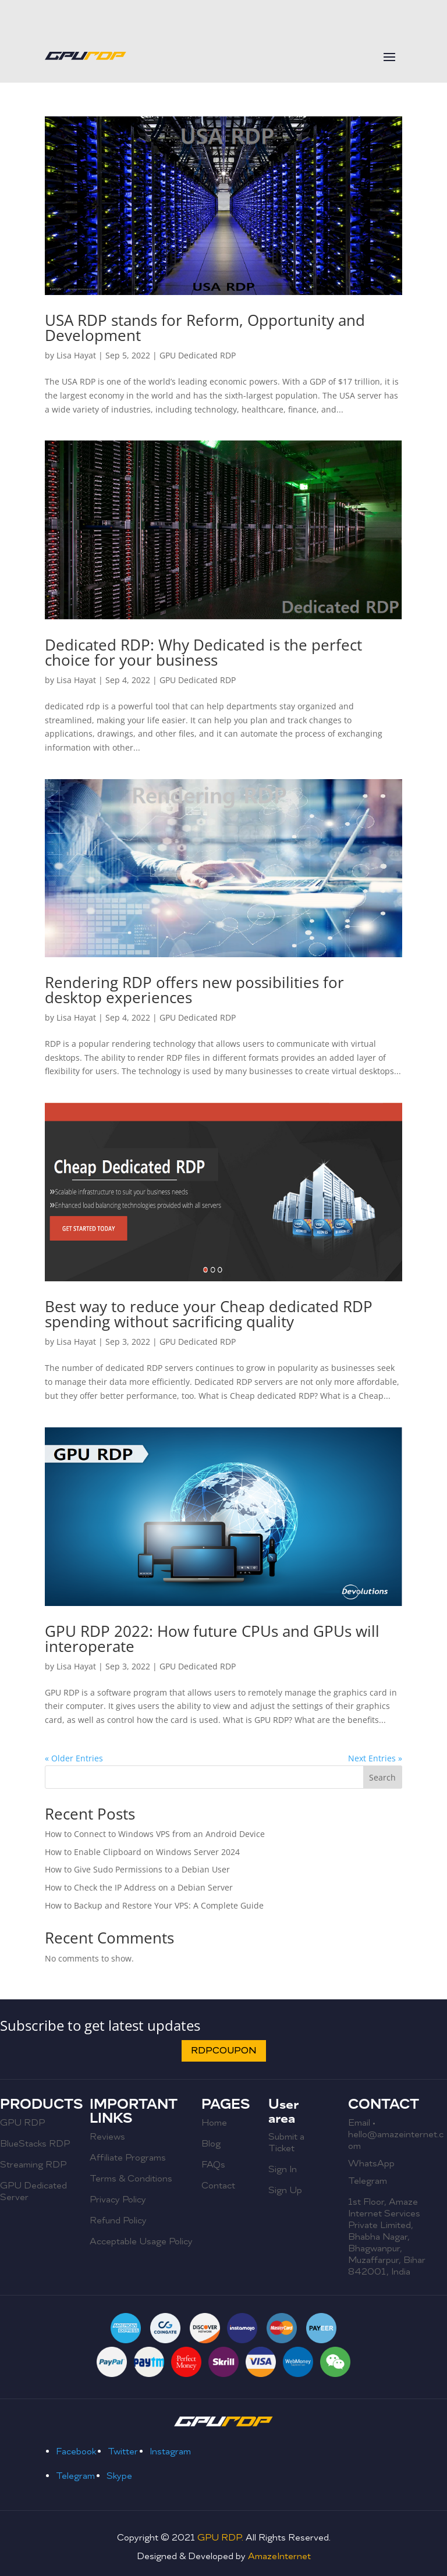  Describe the element at coordinates (128, 2157) in the screenshot. I see `Affiliate Programs` at that location.